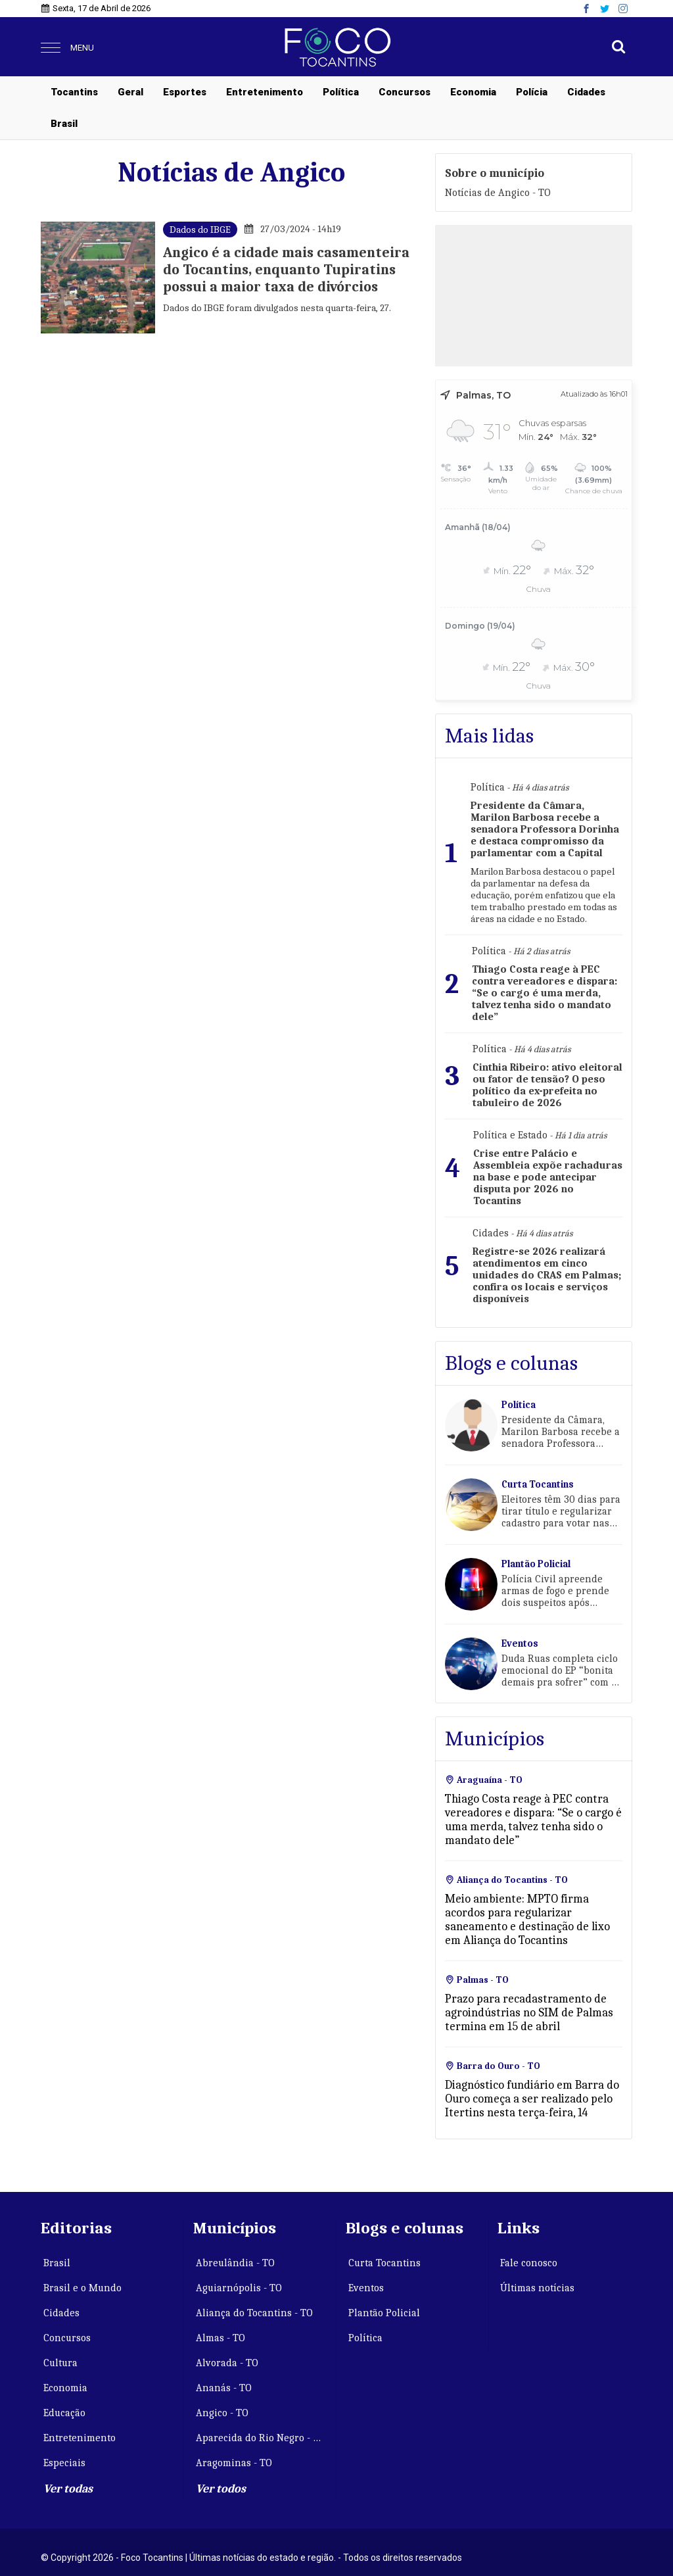 The height and width of the screenshot is (2576, 673). I want to click on Cultura, so click(60, 2363).